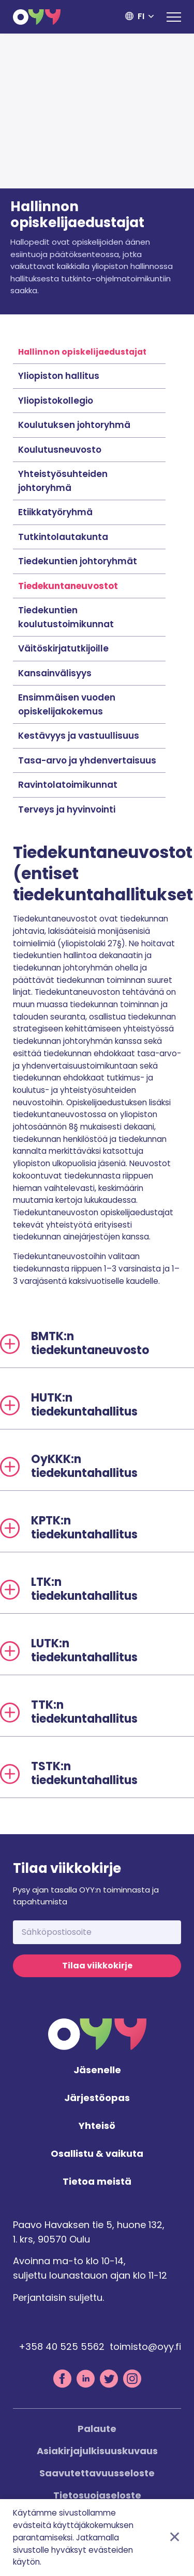 The image size is (194, 2576). Describe the element at coordinates (59, 449) in the screenshot. I see `Koulutusneuvosto` at that location.